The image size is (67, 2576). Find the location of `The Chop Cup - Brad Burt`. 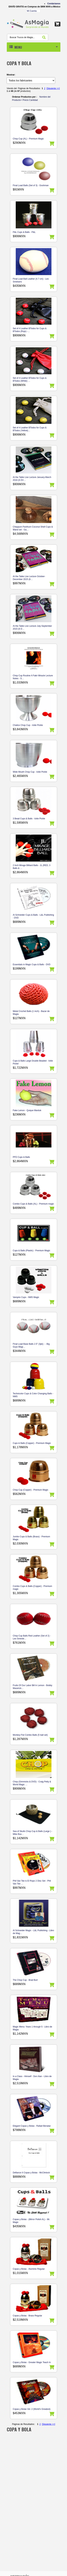

The Chop Cup - Brad Burt is located at coordinates (25, 1980).